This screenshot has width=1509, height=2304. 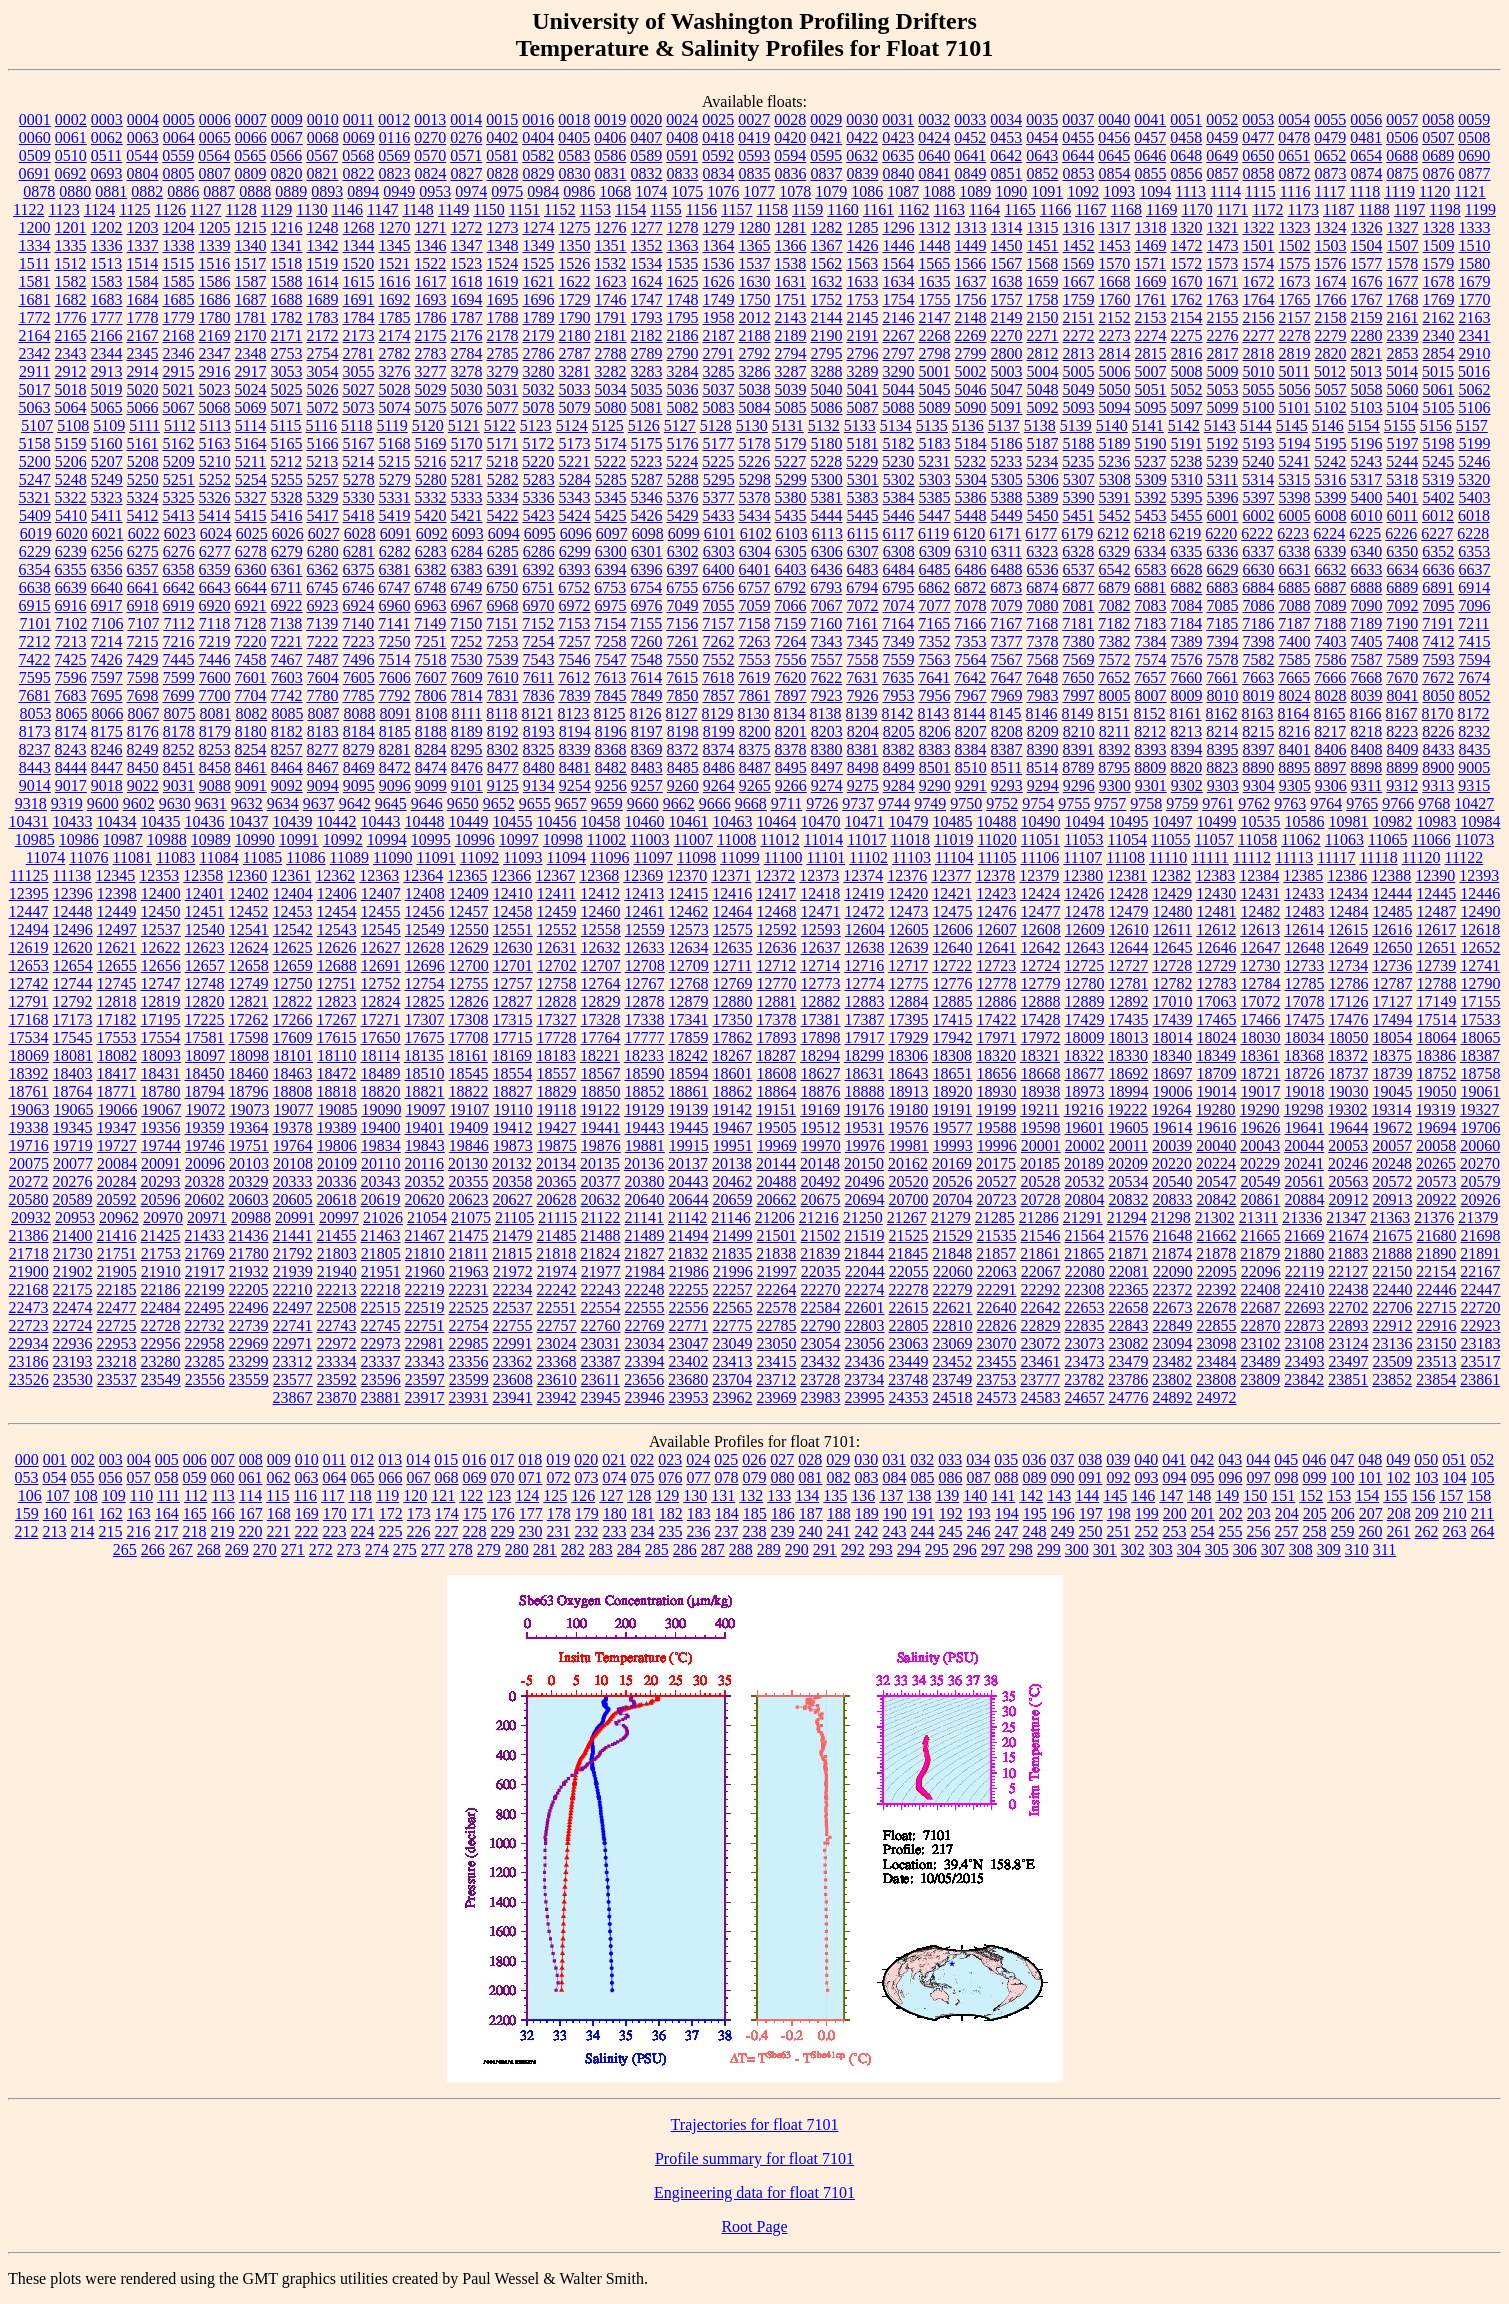 I want to click on 9318, so click(x=31, y=803).